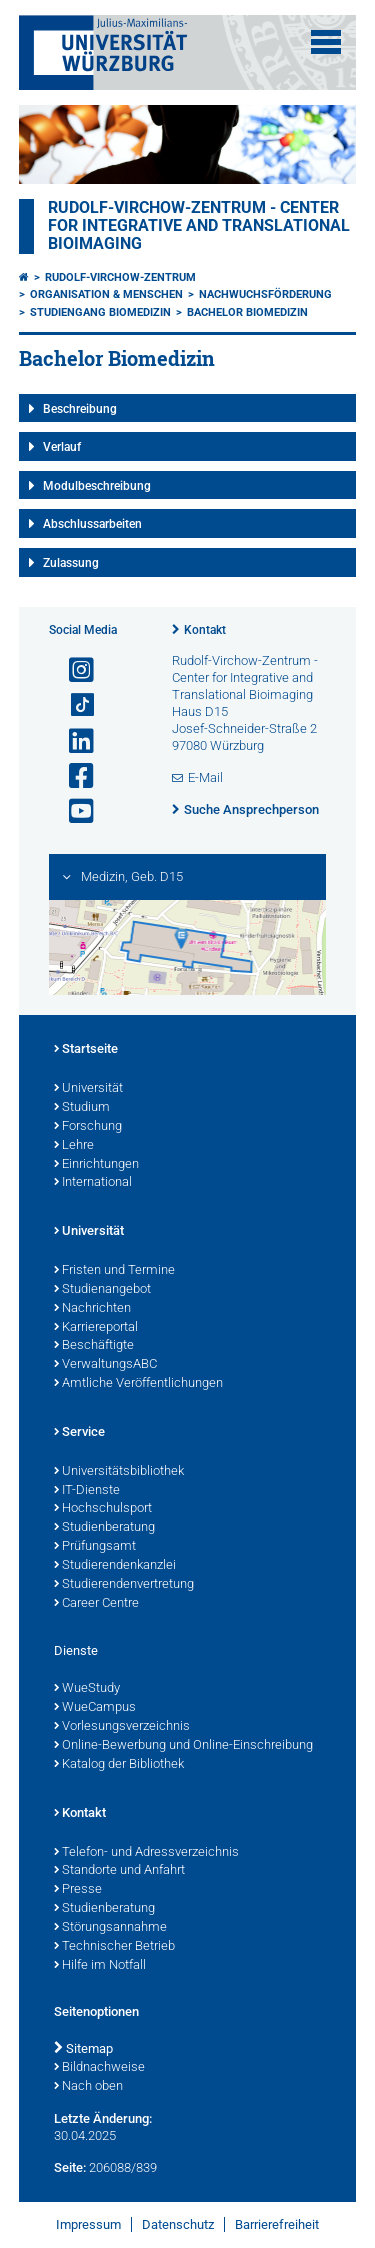 The width and height of the screenshot is (375, 2248). Describe the element at coordinates (70, 2167) in the screenshot. I see `Seite:` at that location.